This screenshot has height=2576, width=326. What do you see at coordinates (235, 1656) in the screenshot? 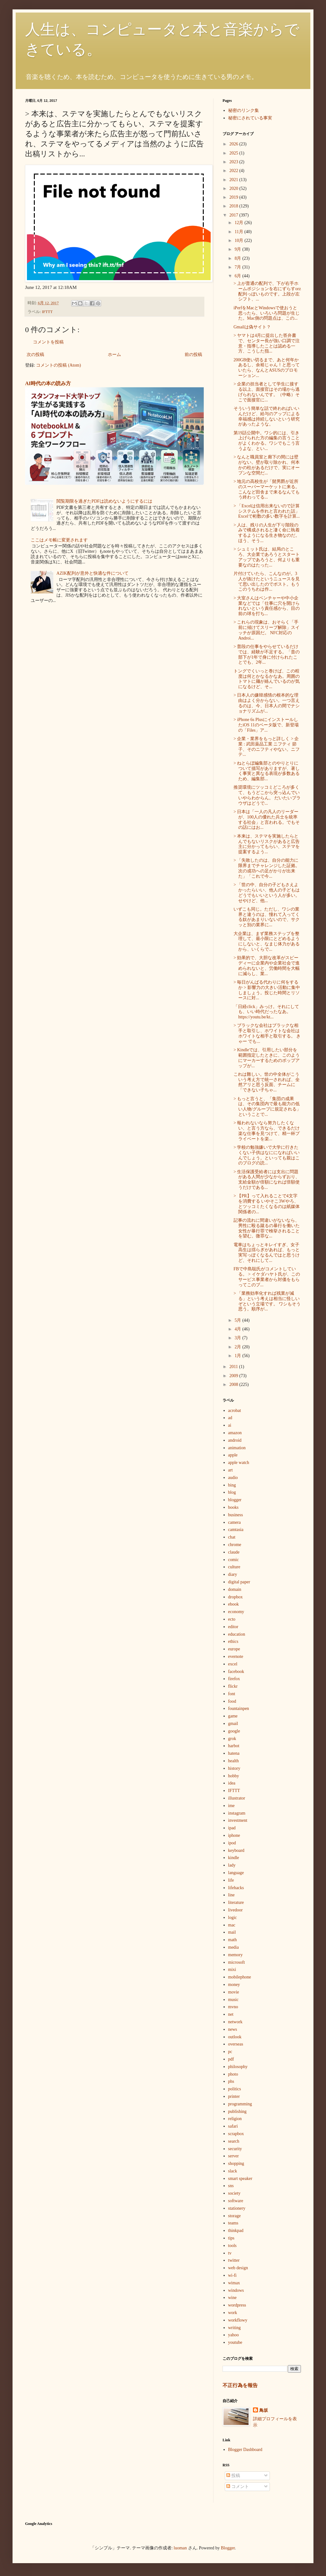
I see `evernote` at bounding box center [235, 1656].